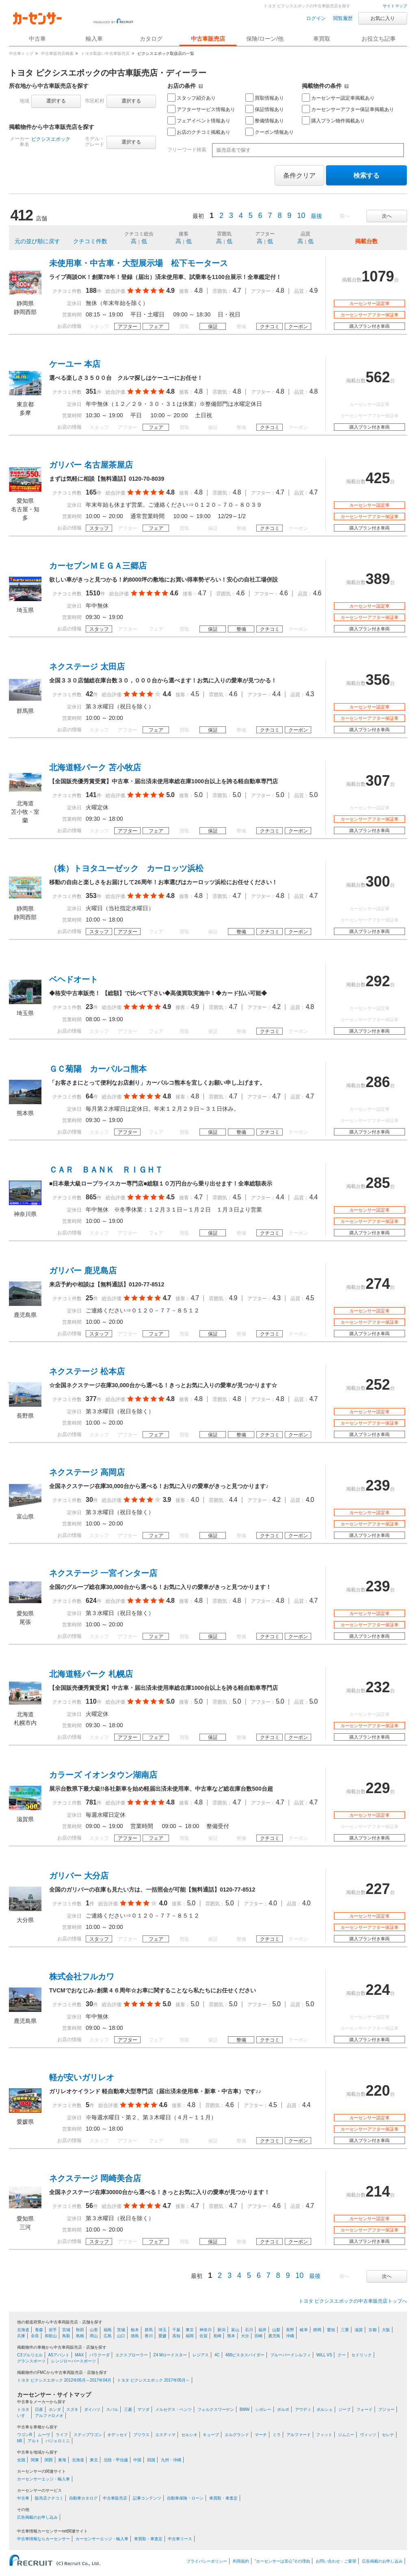 The image size is (416, 2576). What do you see at coordinates (338, 98) in the screenshot?
I see `カーセンサー認定車掲載あり` at bounding box center [338, 98].